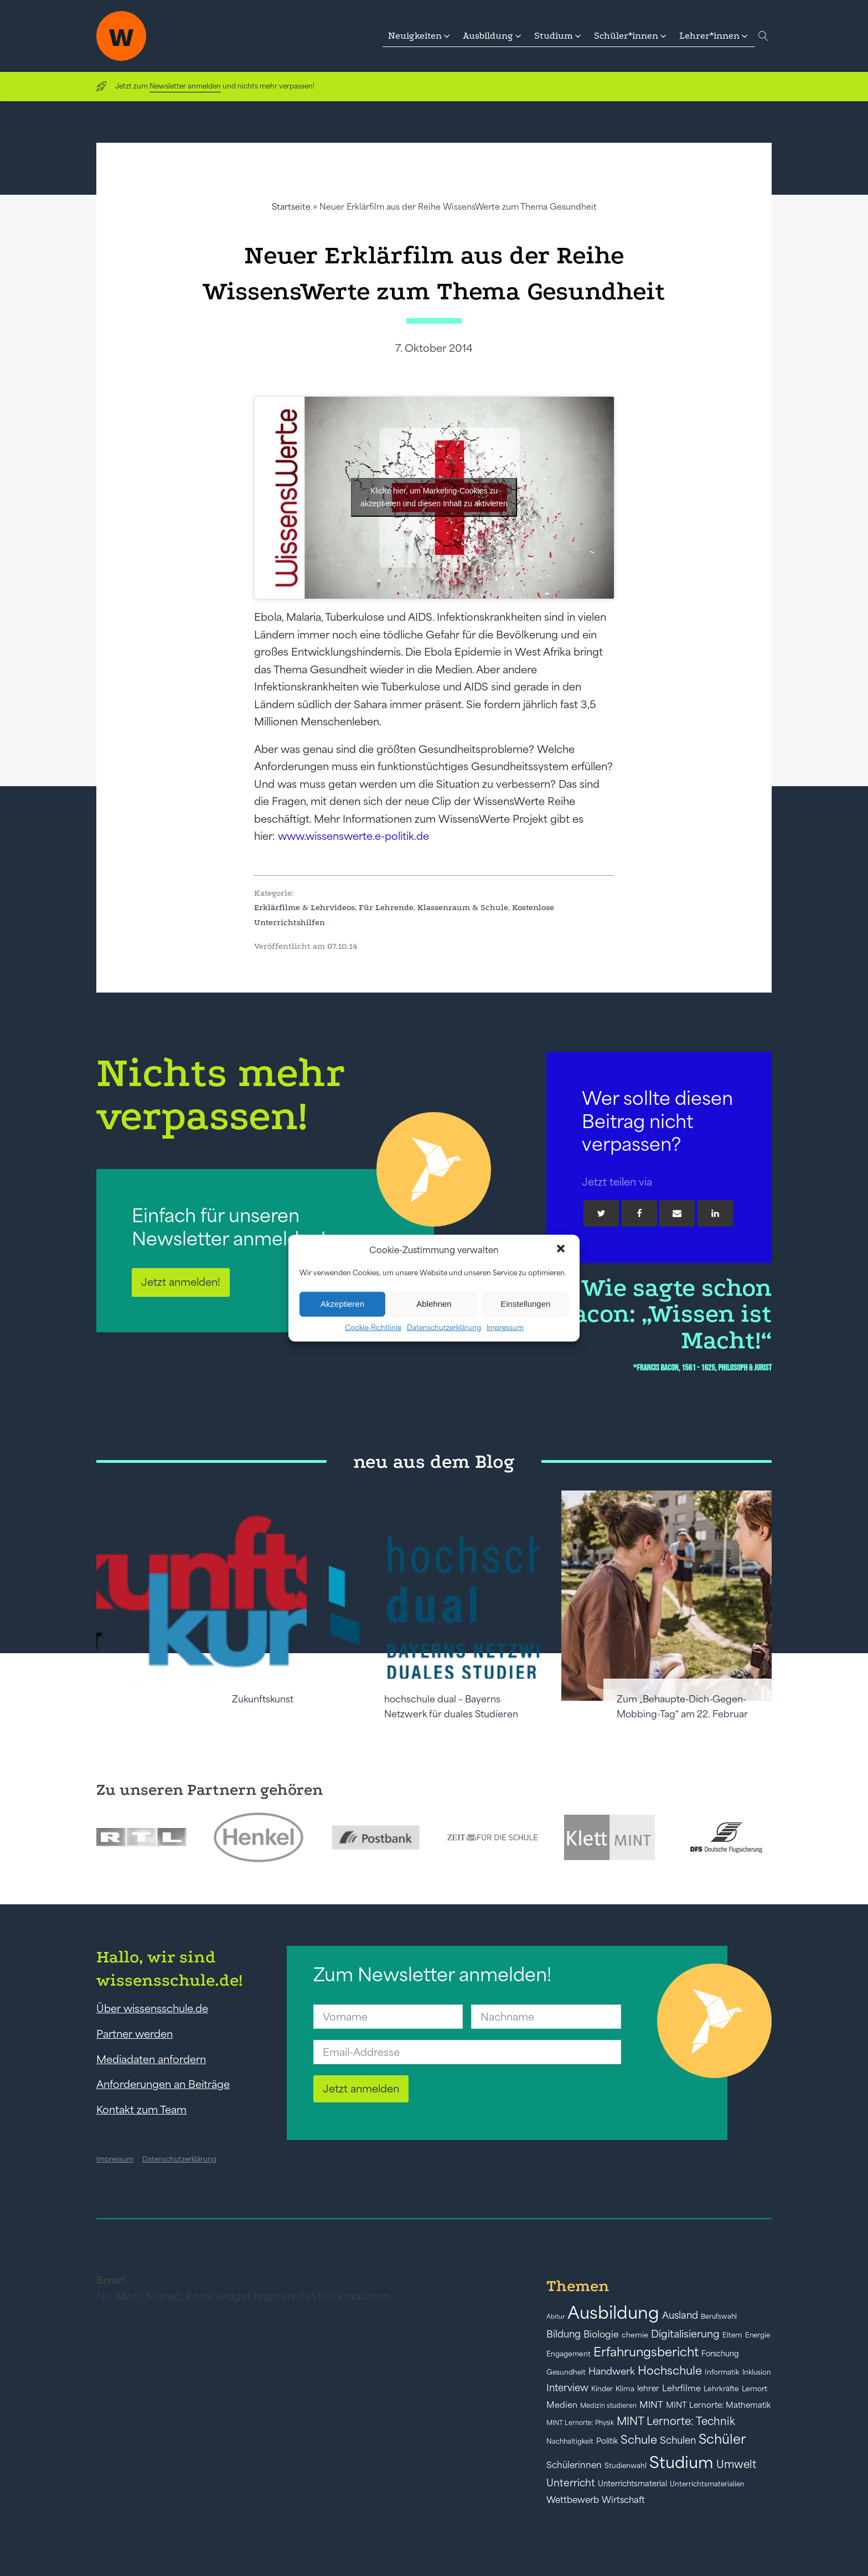 The width and height of the screenshot is (868, 2576). Describe the element at coordinates (373, 1327) in the screenshot. I see `Cookie-Richtlinie` at that location.